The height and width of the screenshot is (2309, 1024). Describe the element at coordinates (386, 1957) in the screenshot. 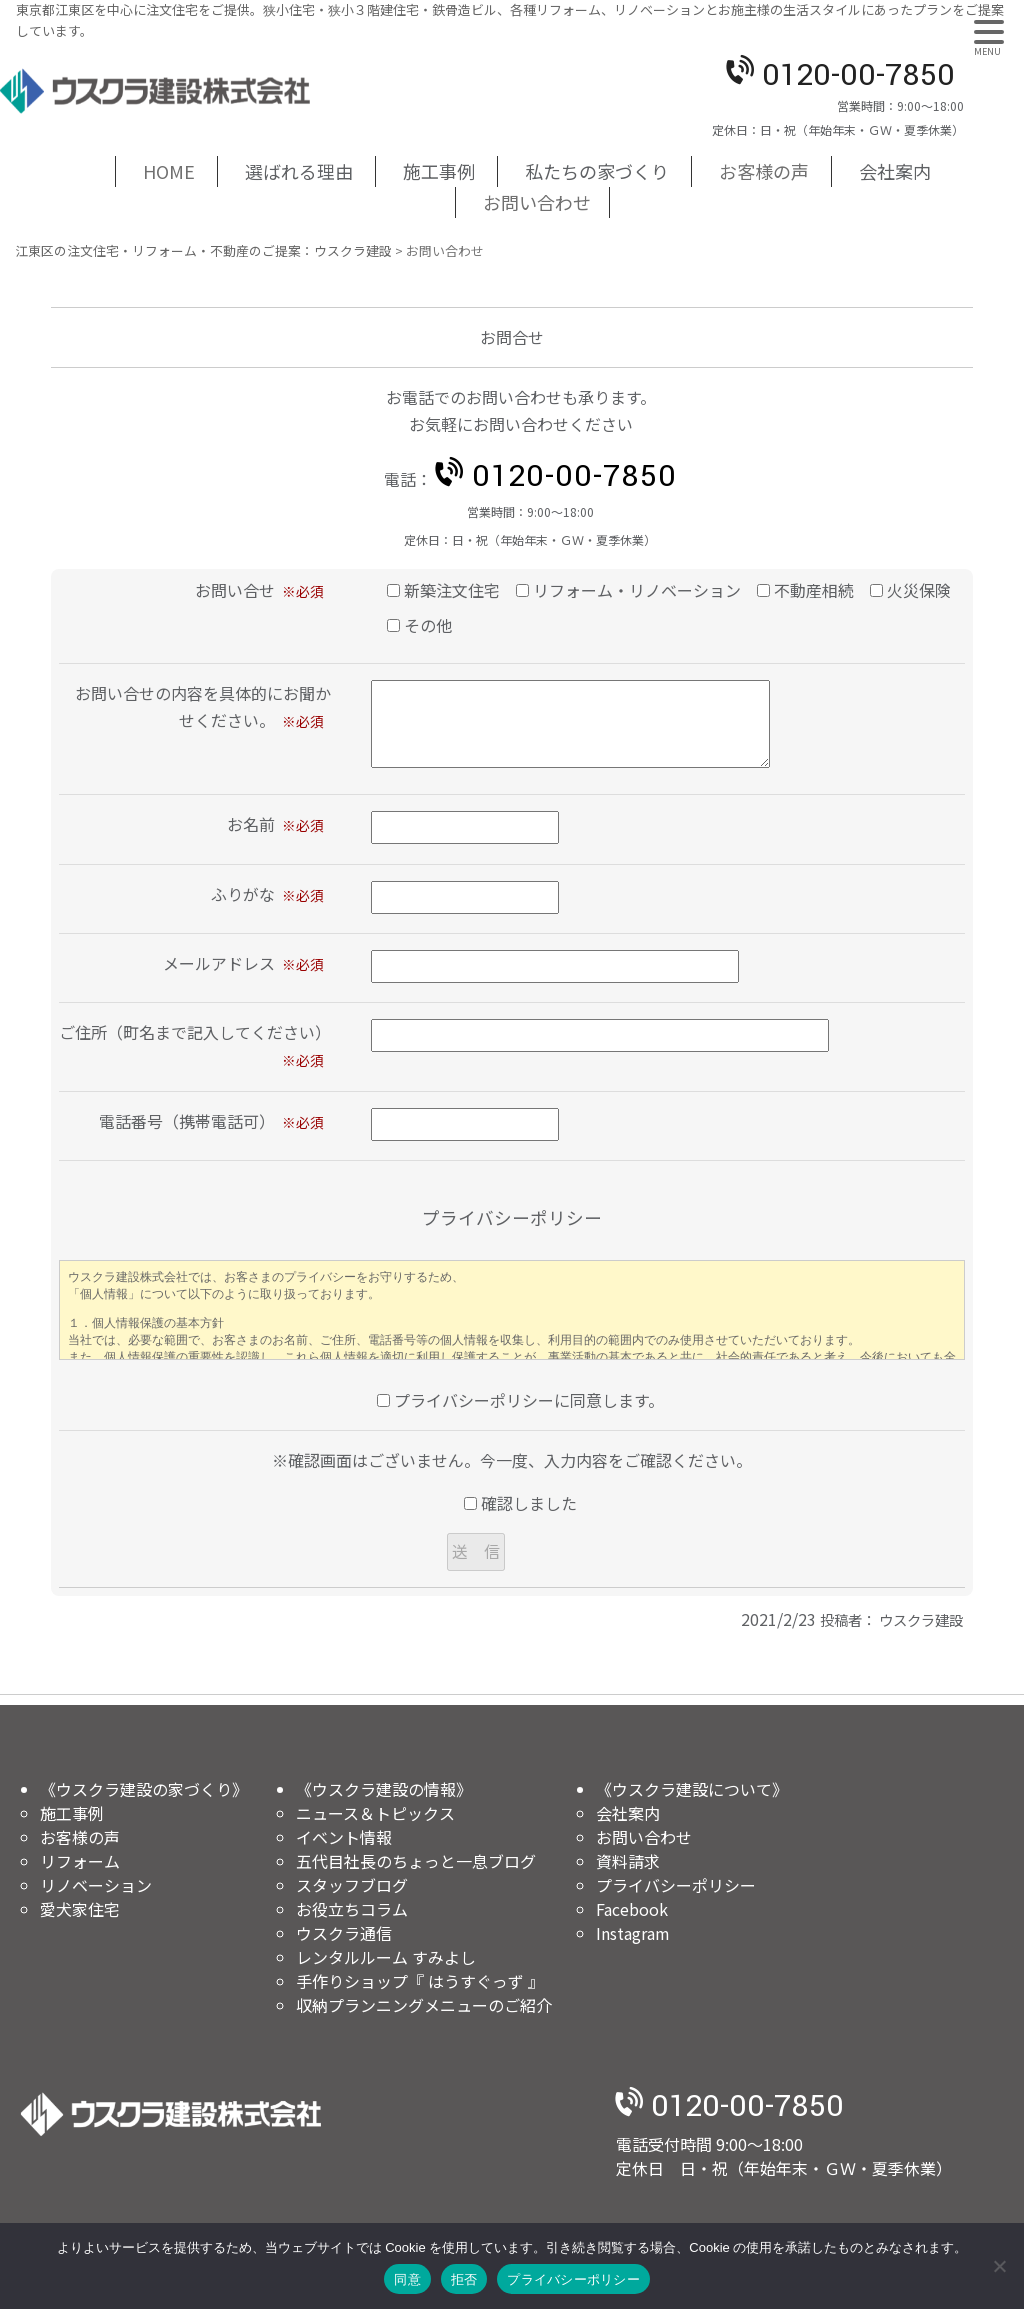

I see `レンタルルーム すみよし` at that location.